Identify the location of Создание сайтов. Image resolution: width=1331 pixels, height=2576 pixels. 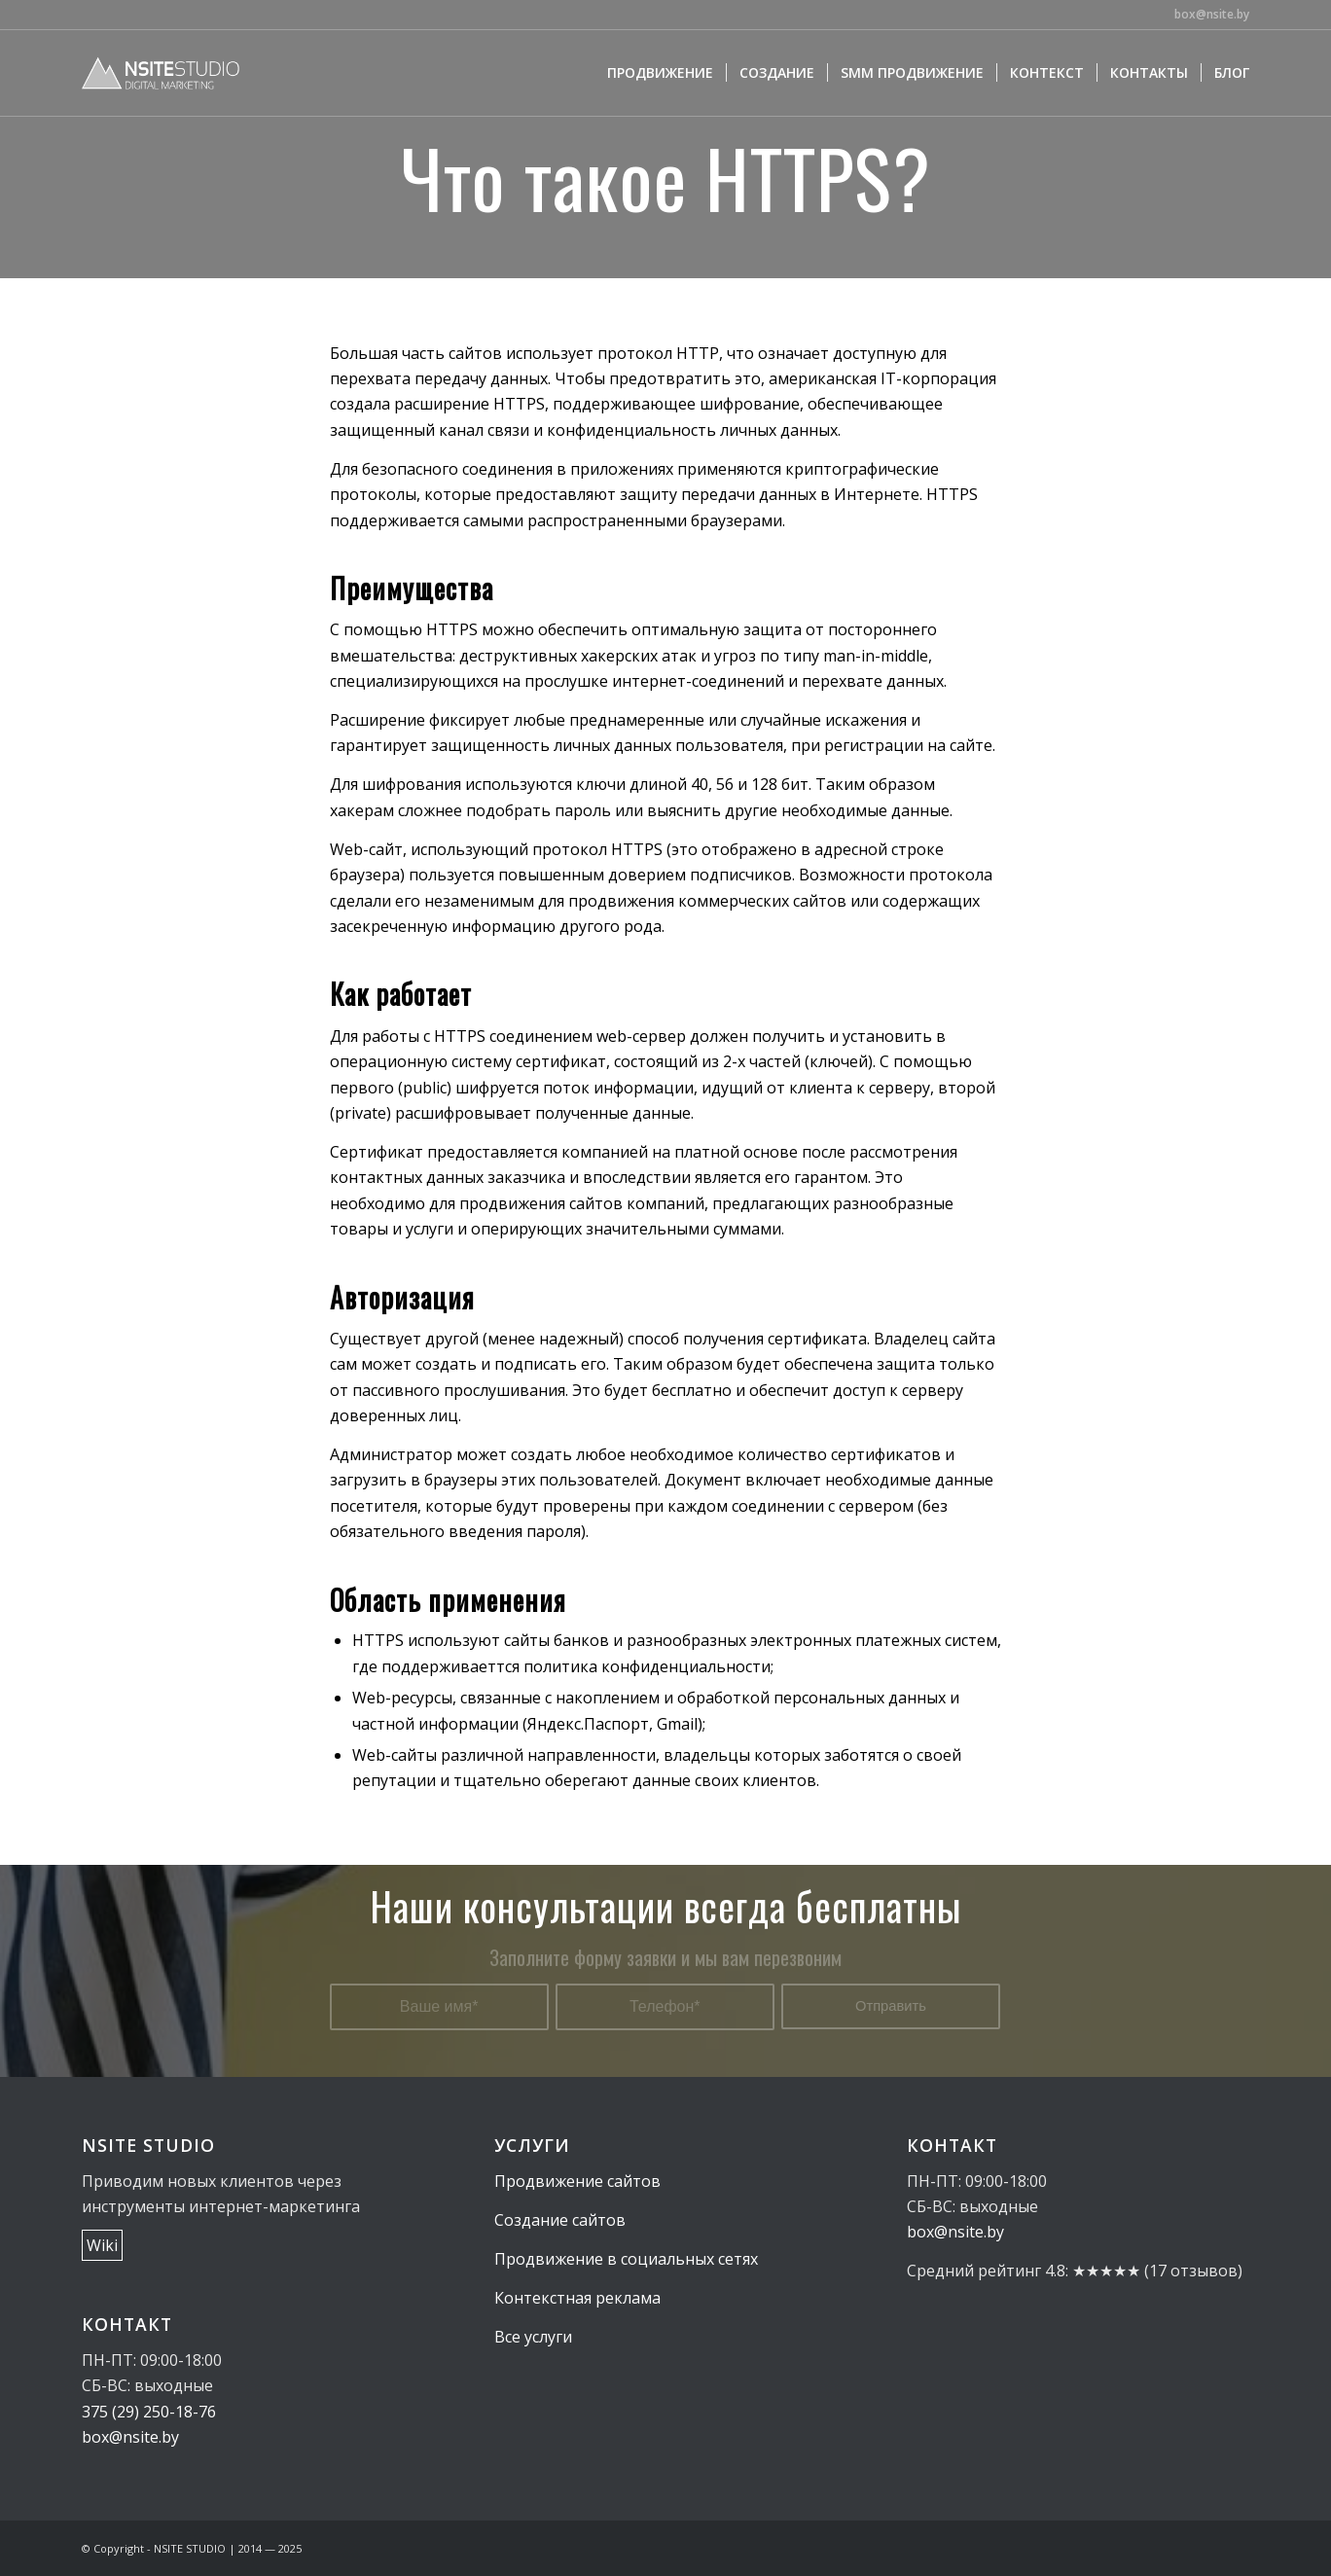
(560, 2220).